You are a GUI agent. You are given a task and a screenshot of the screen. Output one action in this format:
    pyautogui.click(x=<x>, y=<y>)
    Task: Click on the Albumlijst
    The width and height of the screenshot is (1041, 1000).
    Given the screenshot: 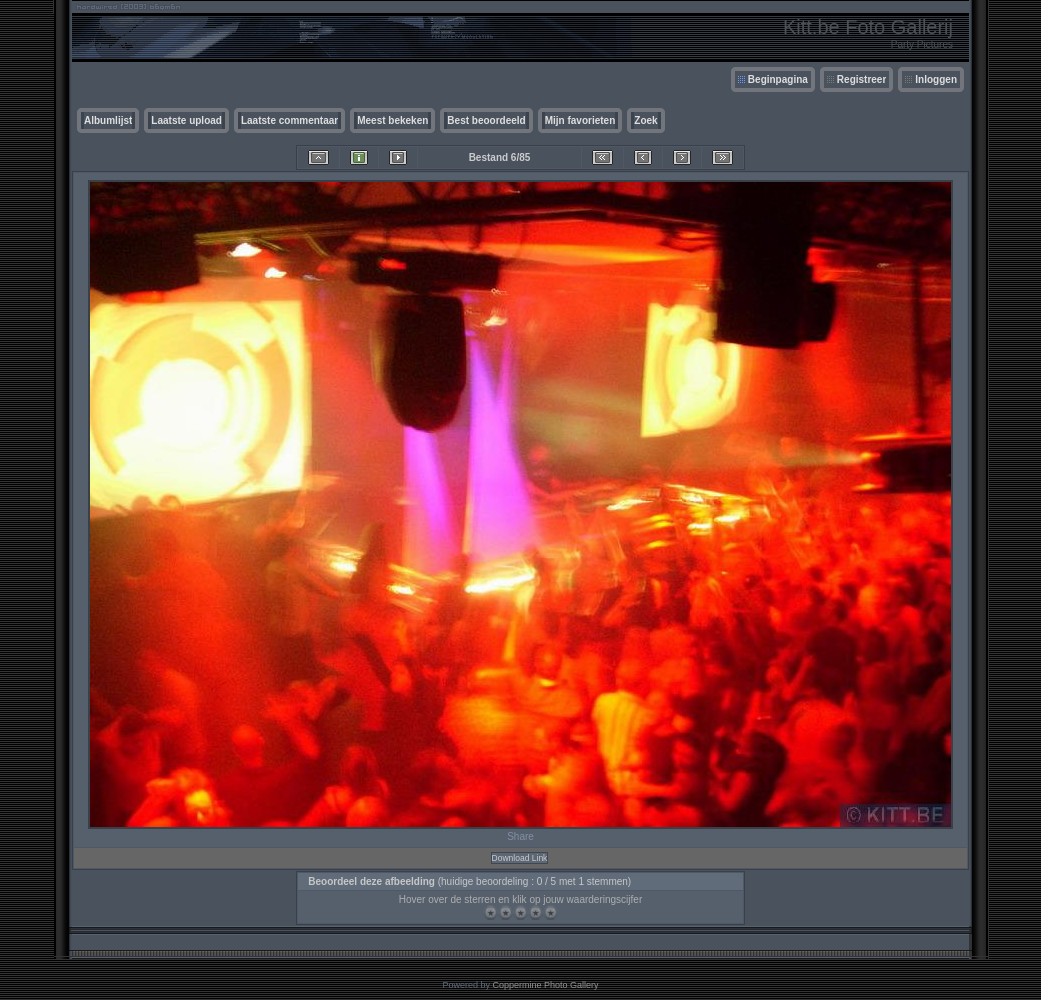 What is the action you would take?
    pyautogui.click(x=108, y=120)
    